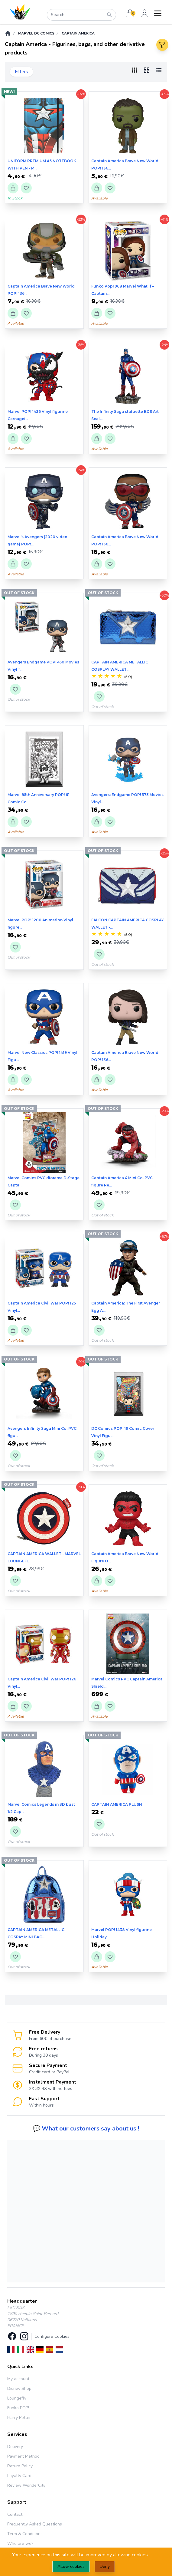 This screenshot has width=172, height=2576. I want to click on Deny, so click(105, 2566).